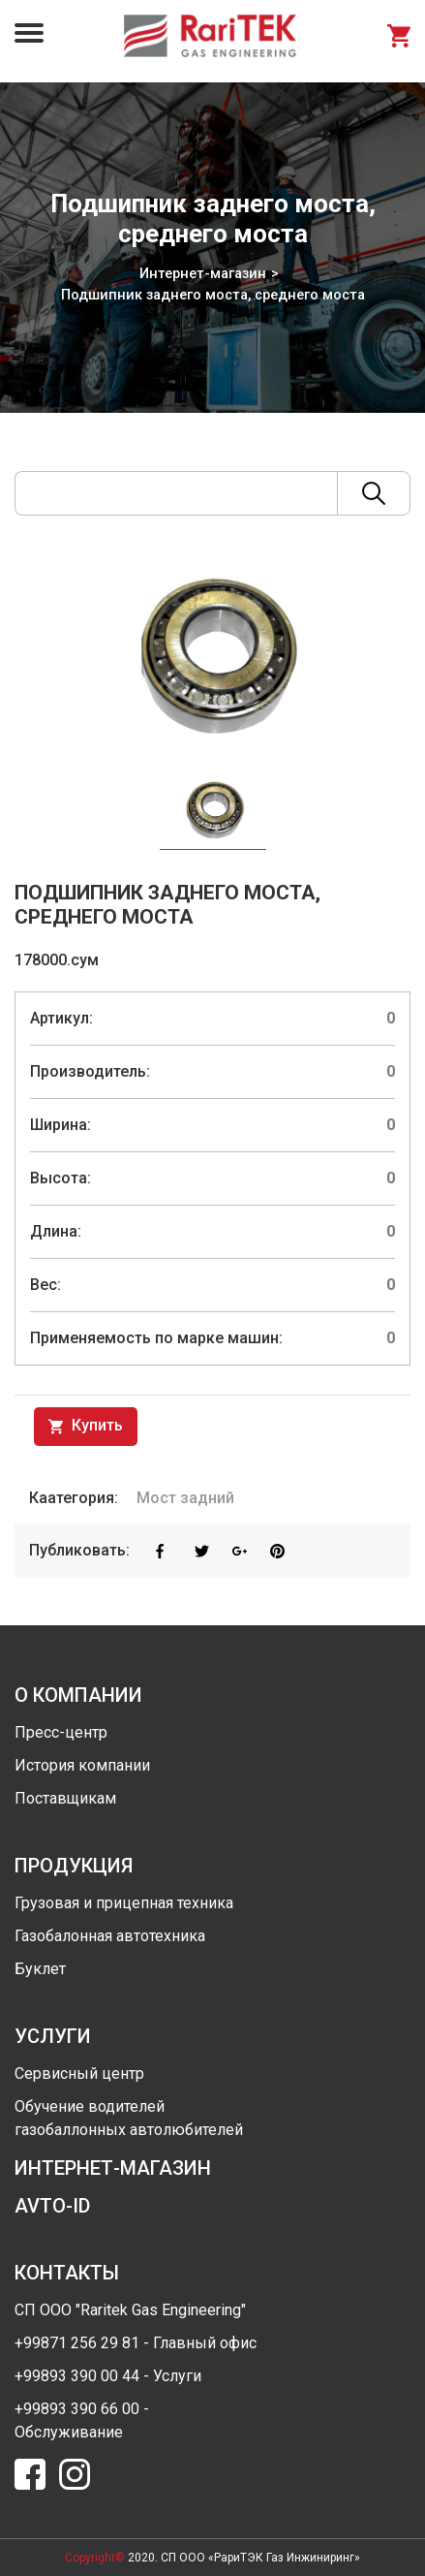 The image size is (425, 2576). Describe the element at coordinates (113, 2168) in the screenshot. I see `интернет-магазин` at that location.